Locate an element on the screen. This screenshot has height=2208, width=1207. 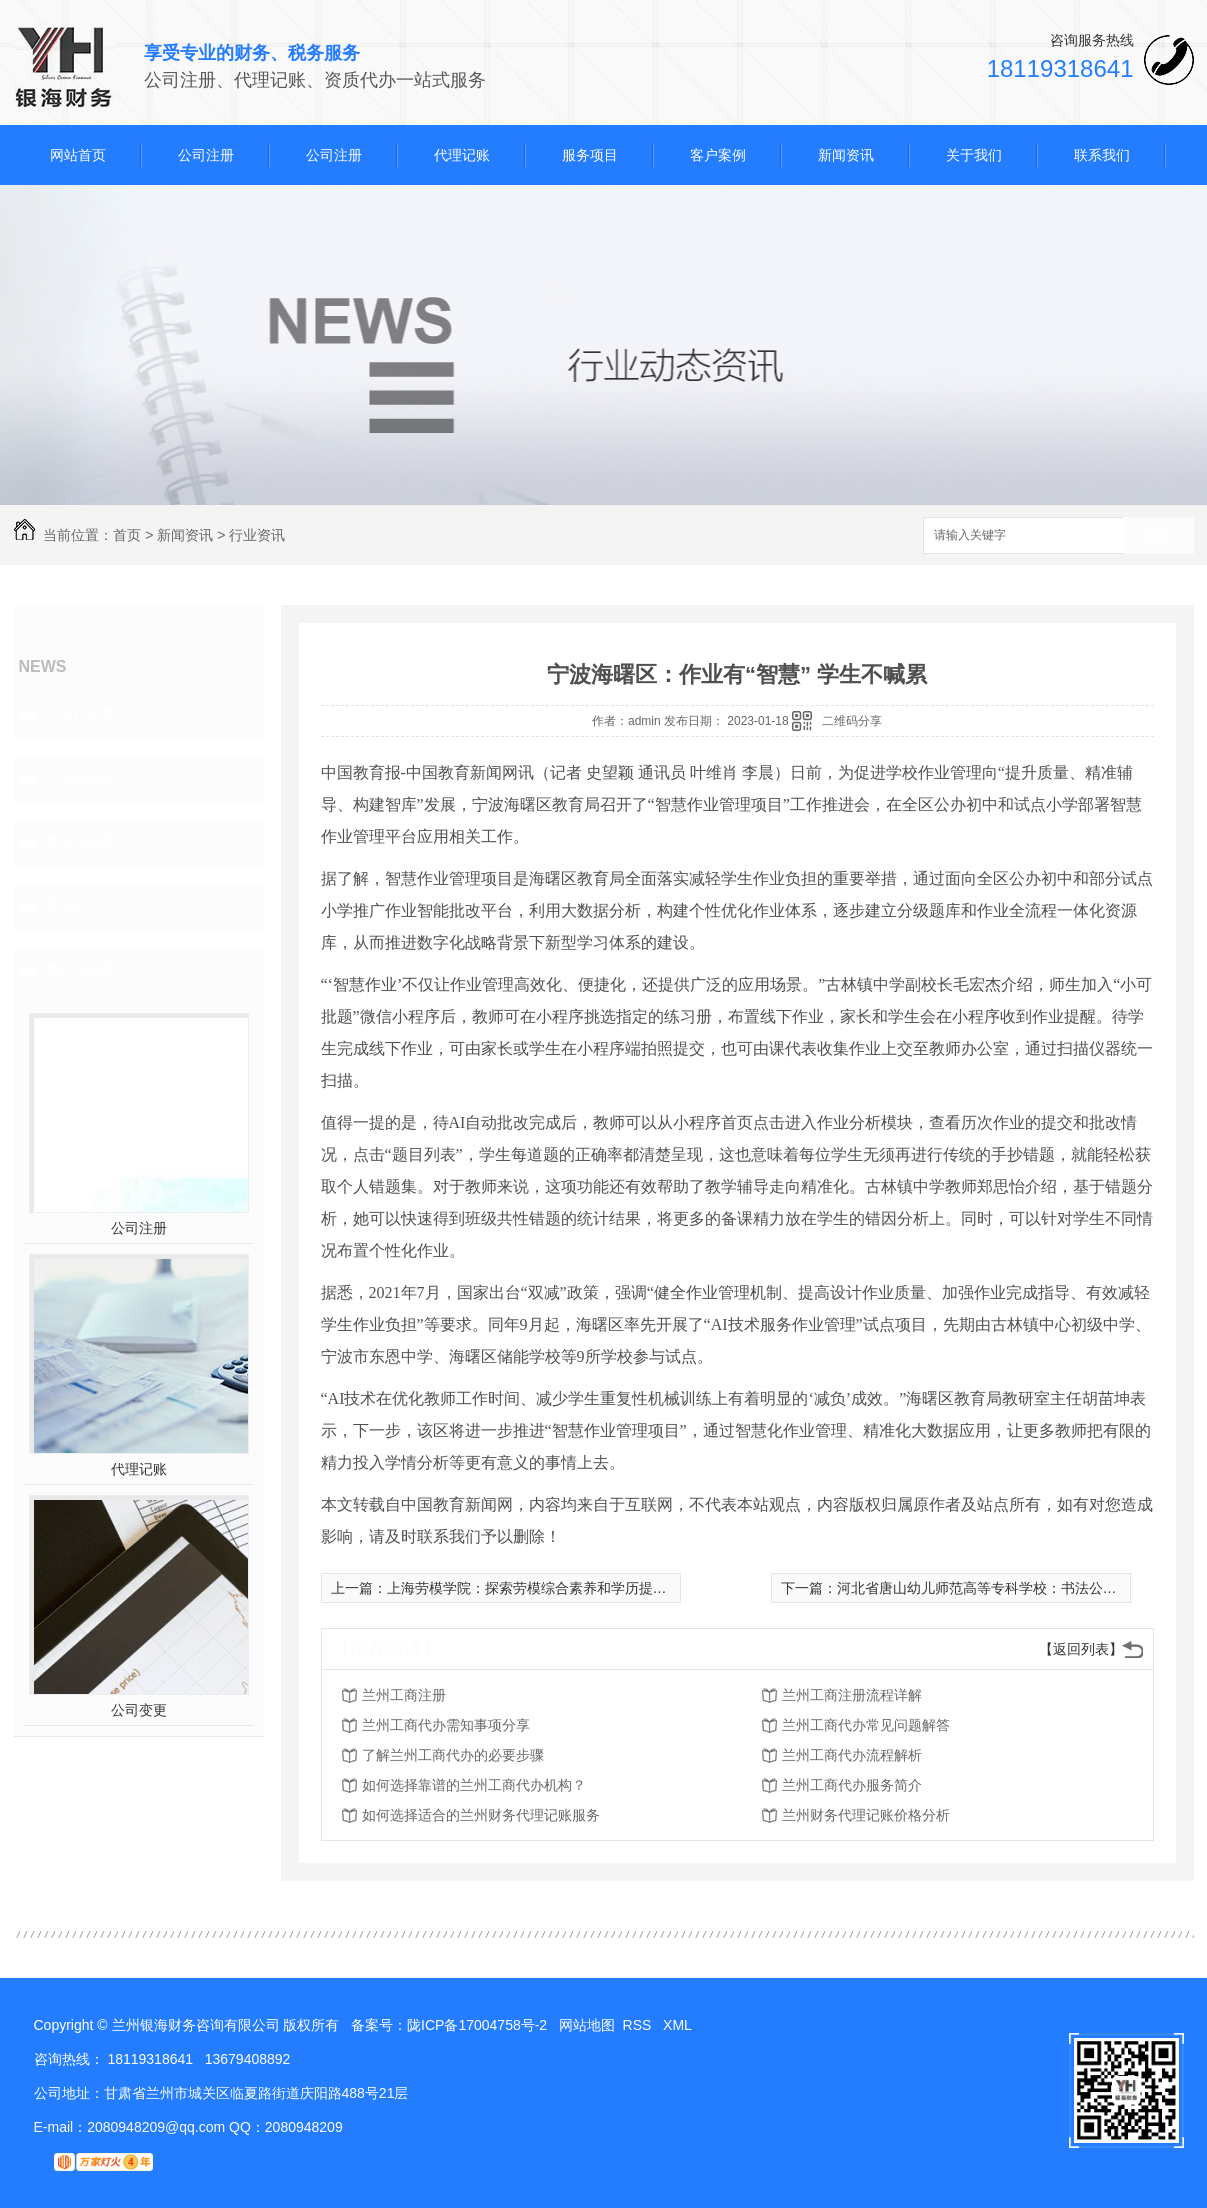
兰州工商注册流程详解 is located at coordinates (852, 1695).